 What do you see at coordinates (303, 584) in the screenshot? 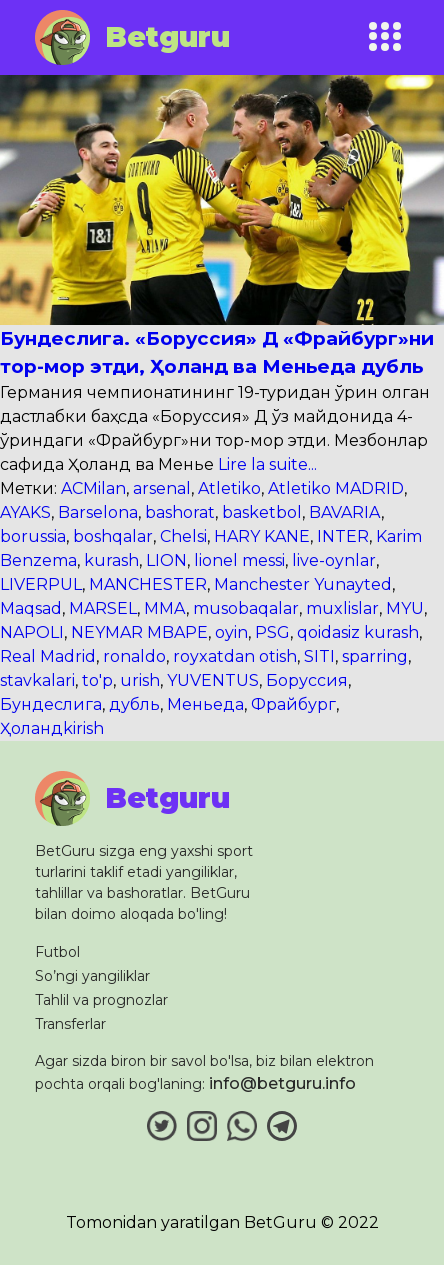
I see `Manchester Yunayted` at bounding box center [303, 584].